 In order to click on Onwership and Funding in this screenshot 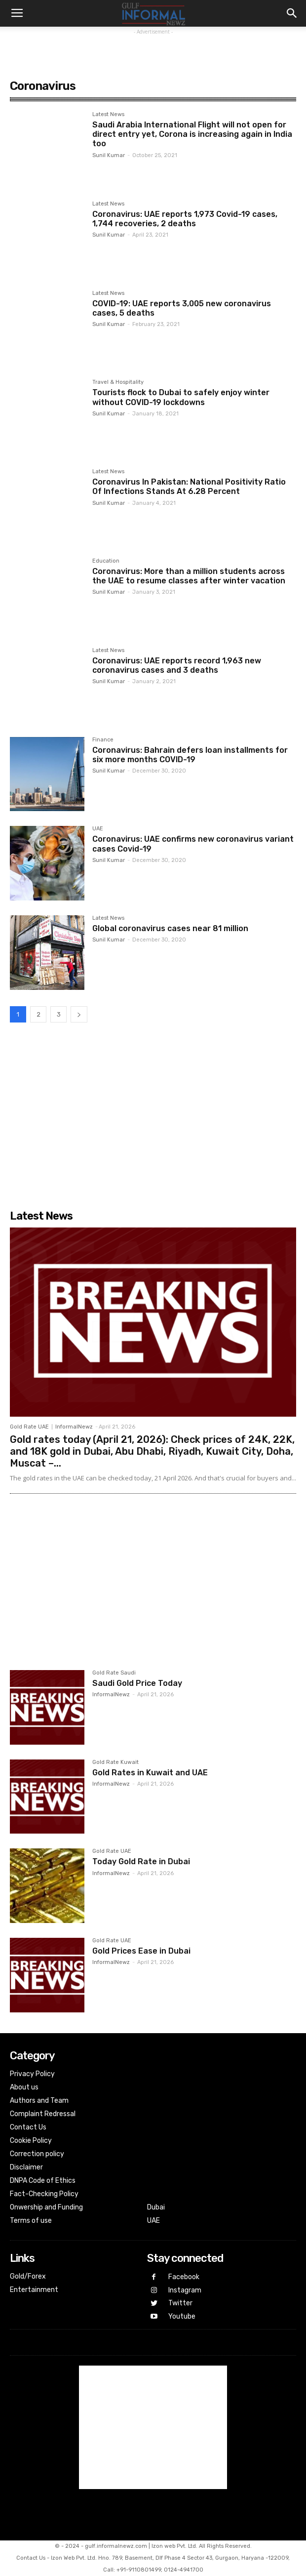, I will do `click(46, 2207)`.